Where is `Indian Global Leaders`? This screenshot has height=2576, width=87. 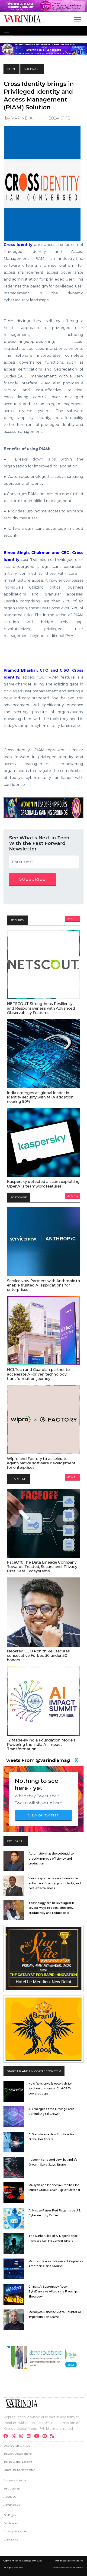 Indian Global Leaders is located at coordinates (17, 2461).